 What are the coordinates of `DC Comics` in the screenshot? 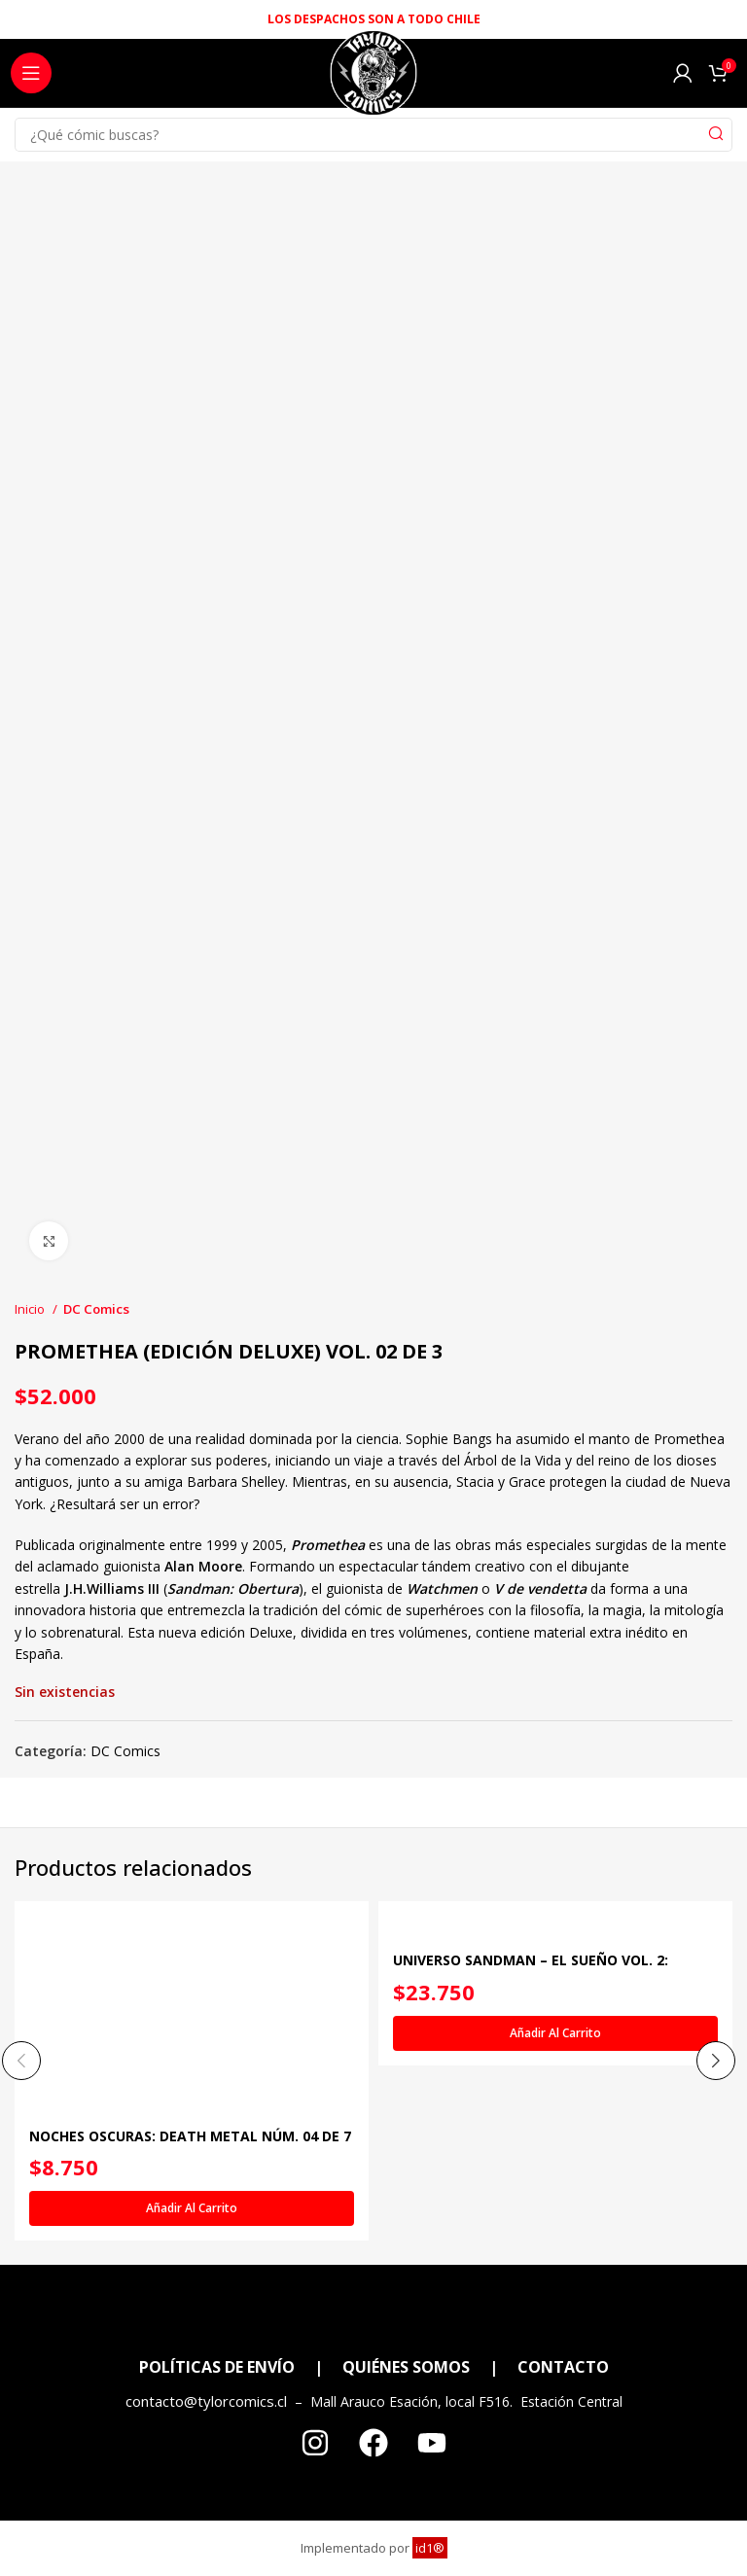 It's located at (96, 1309).